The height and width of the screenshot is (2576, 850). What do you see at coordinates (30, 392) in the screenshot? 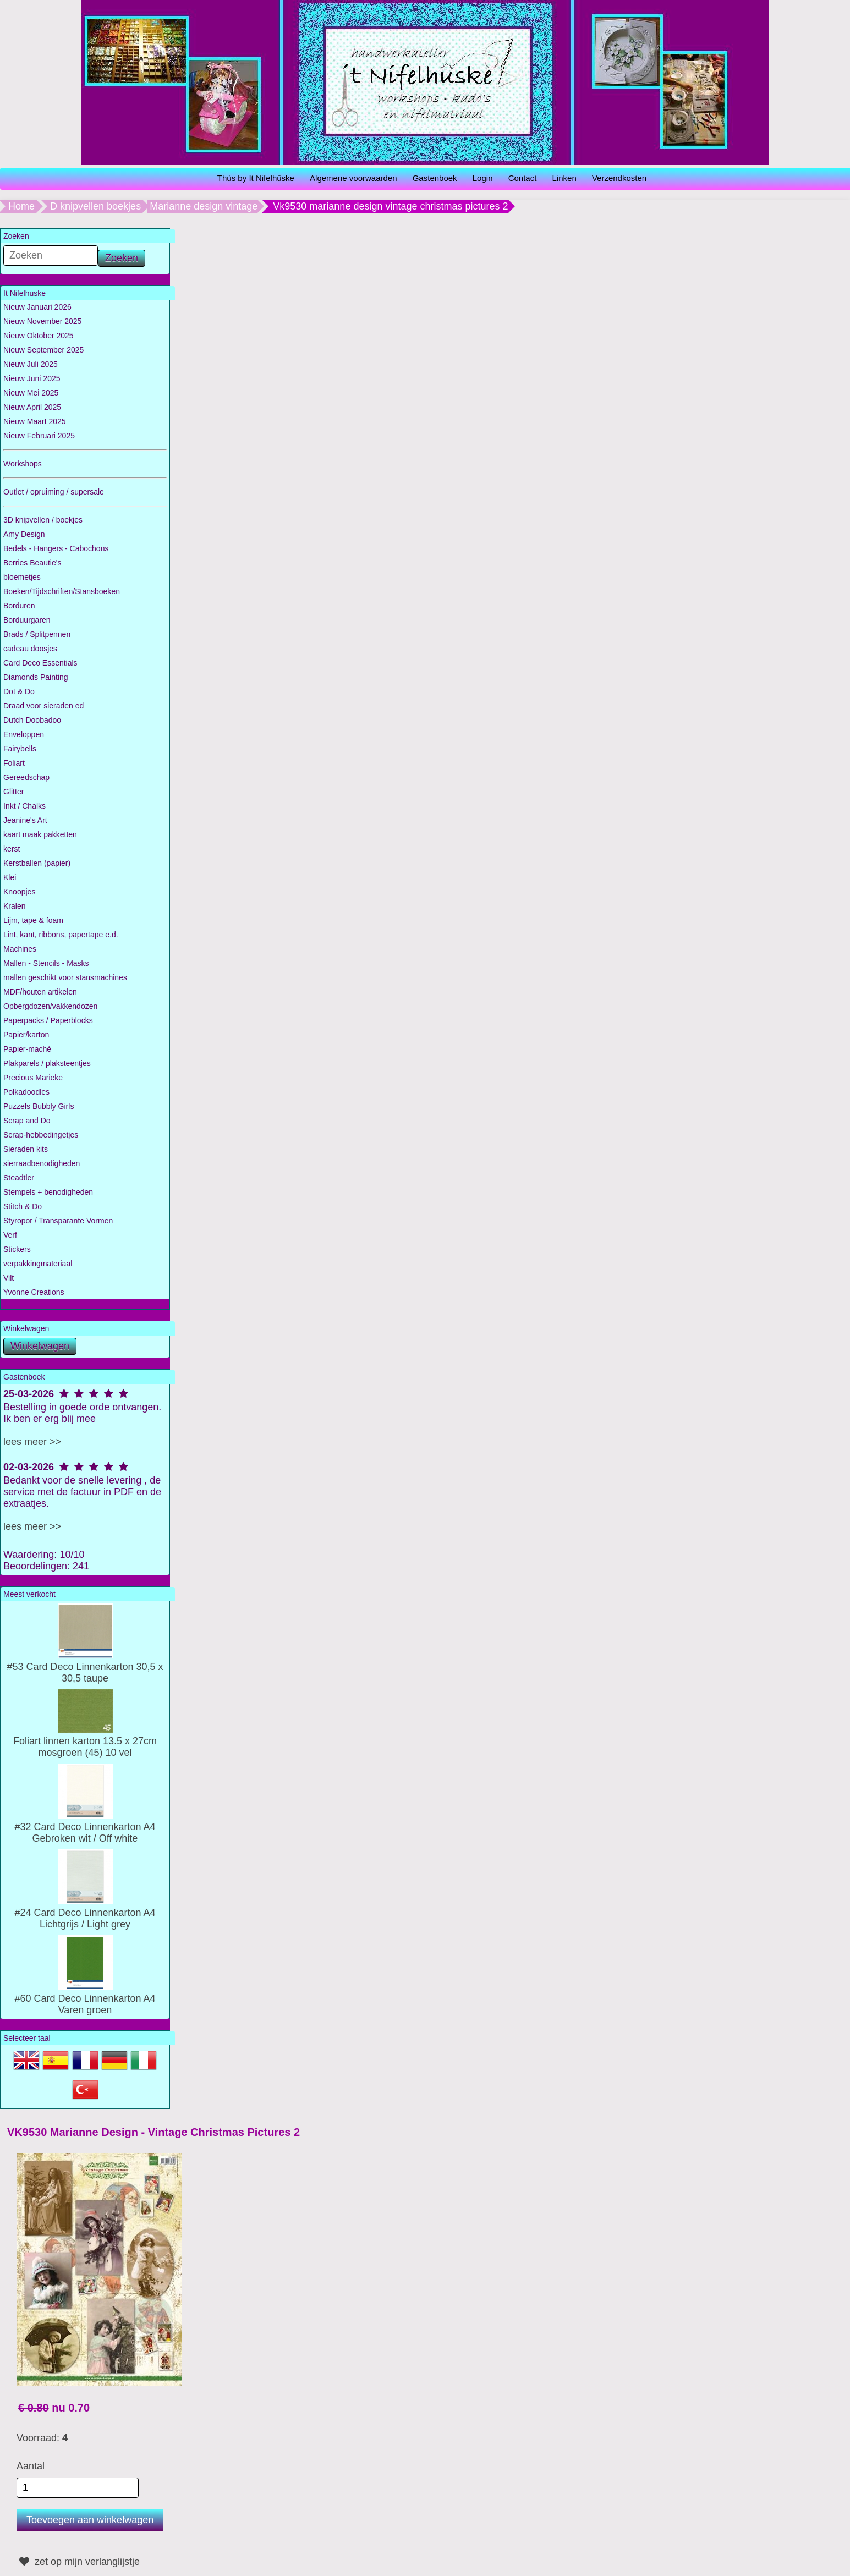
I see `Nieuw Mei 2025` at bounding box center [30, 392].